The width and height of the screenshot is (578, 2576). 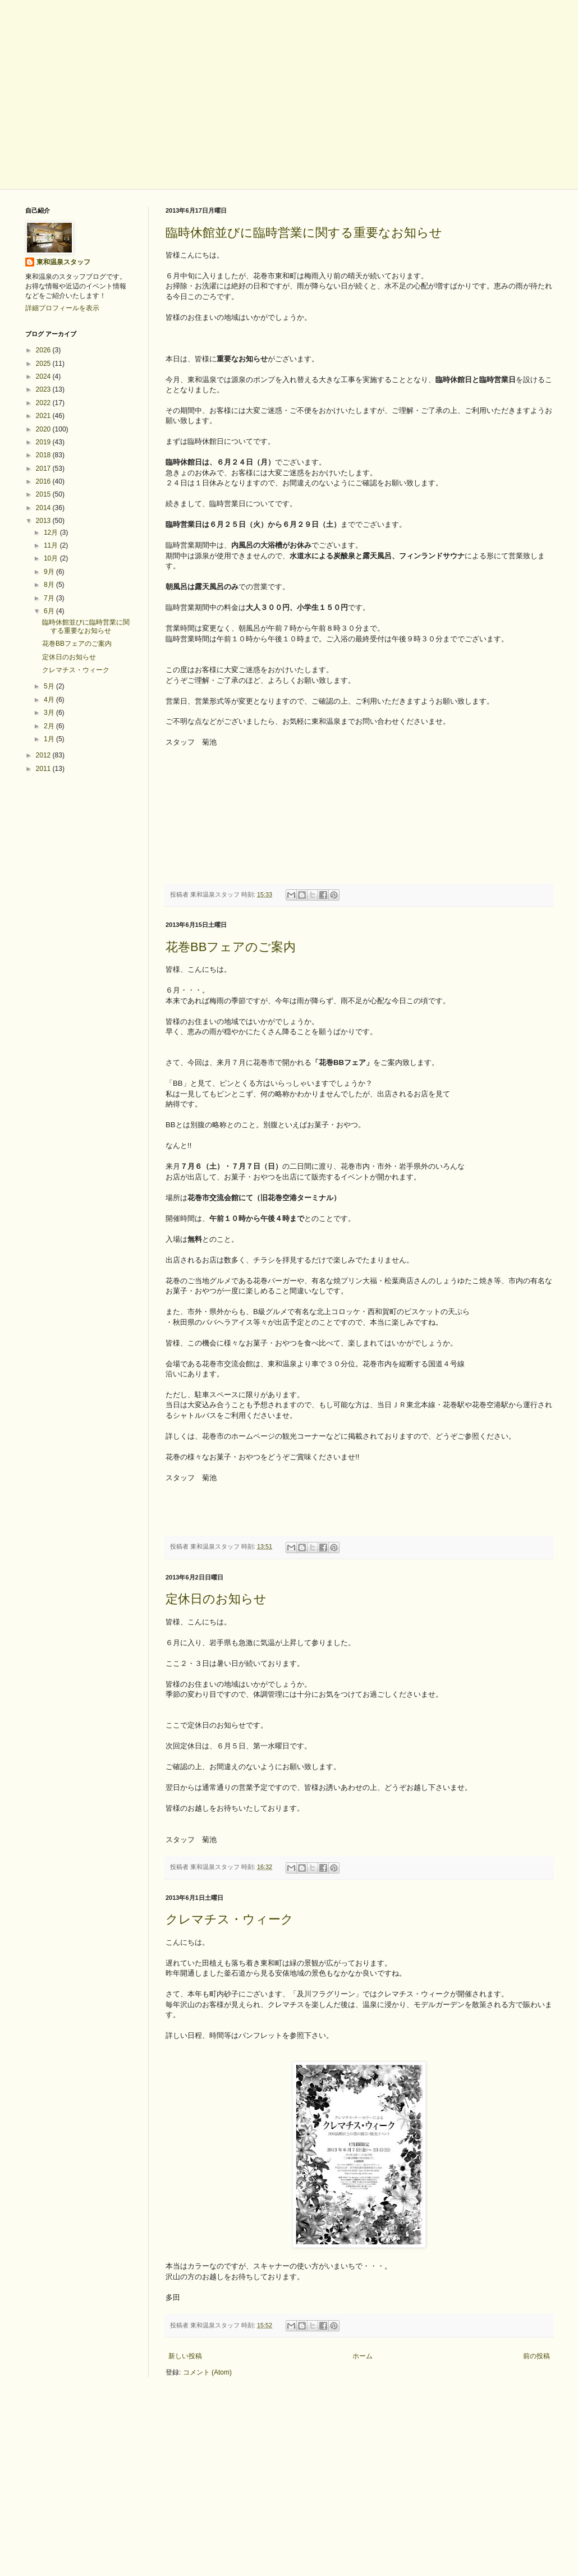 What do you see at coordinates (50, 572) in the screenshot?
I see `9月` at bounding box center [50, 572].